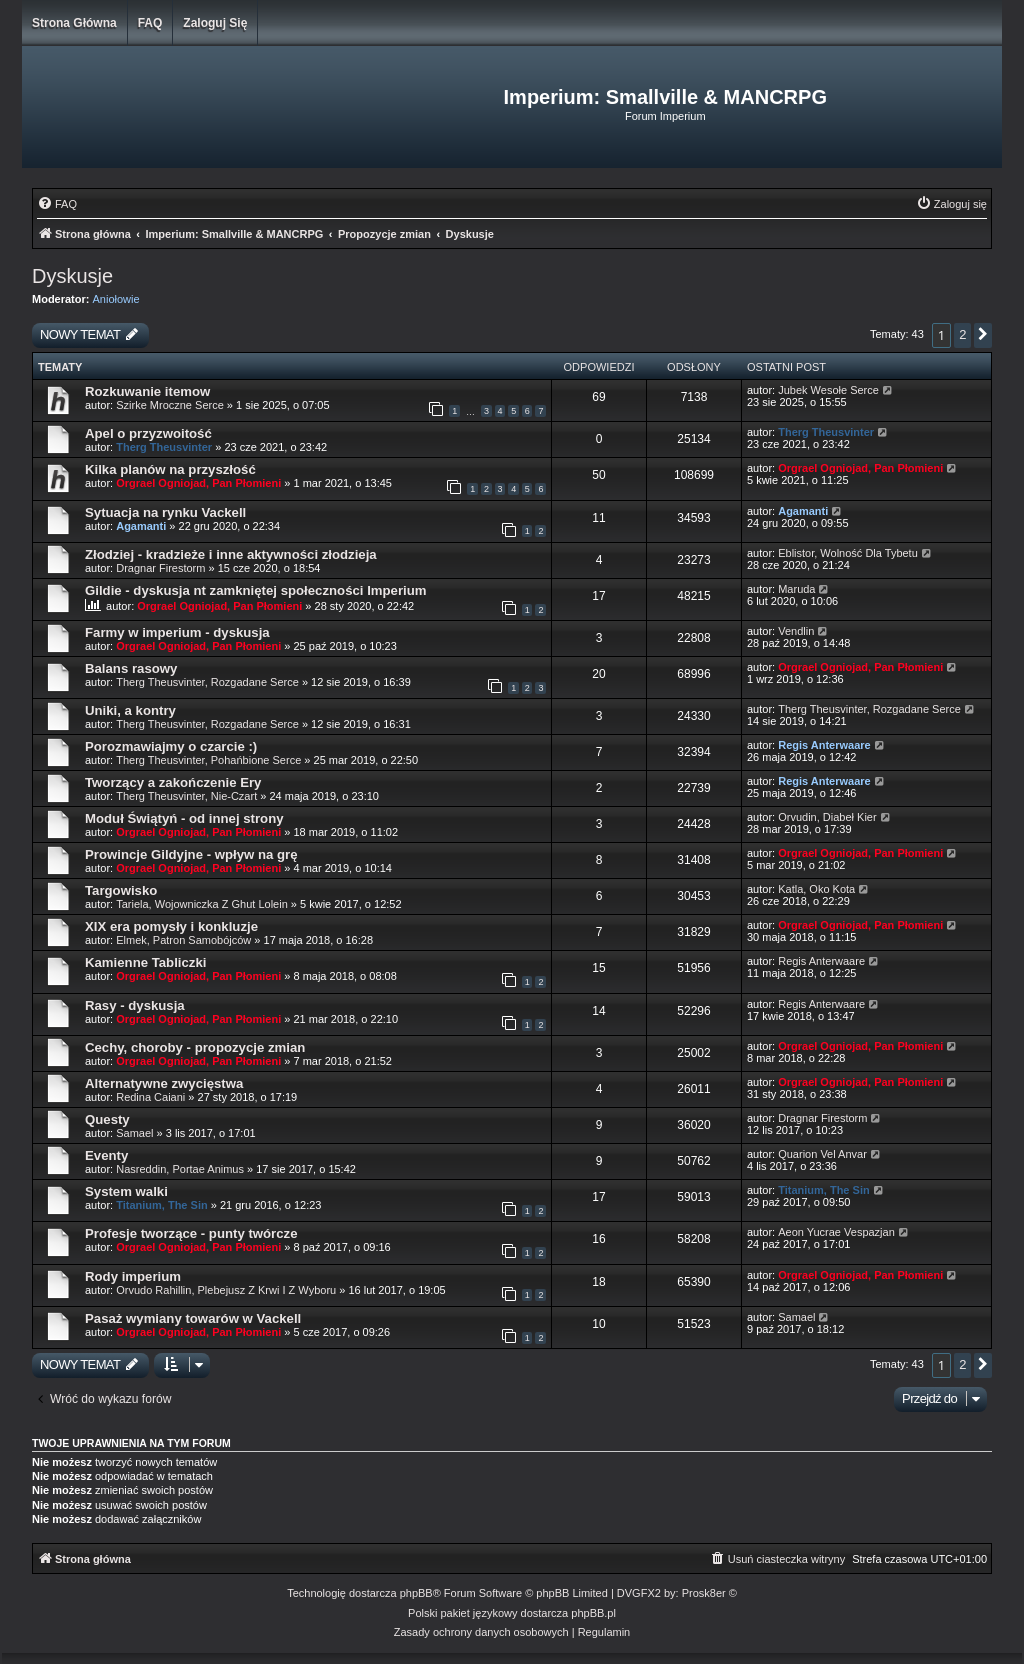 The width and height of the screenshot is (1024, 1664). Describe the element at coordinates (202, 904) in the screenshot. I see `Tariela, Wojowniczka Z Ghut Lolein` at that location.